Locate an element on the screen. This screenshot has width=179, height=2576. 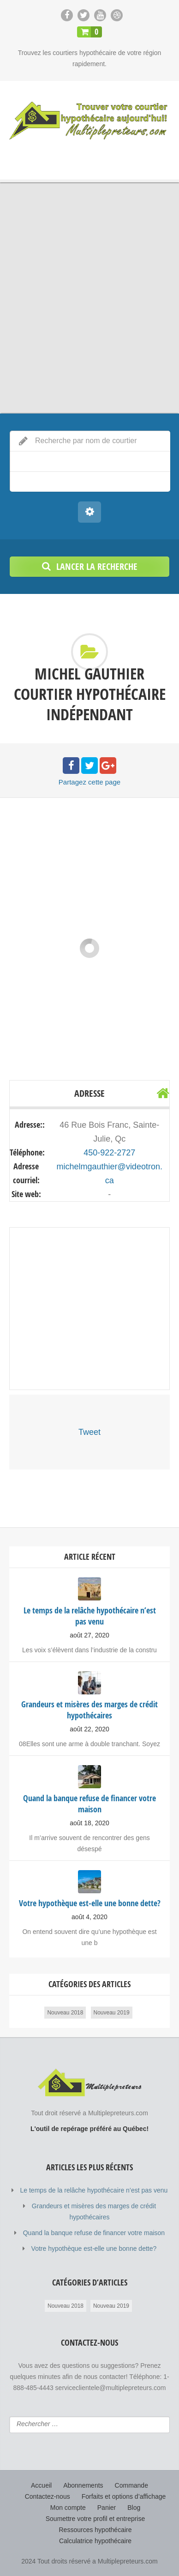
Nouveau 2019 is located at coordinates (112, 2012).